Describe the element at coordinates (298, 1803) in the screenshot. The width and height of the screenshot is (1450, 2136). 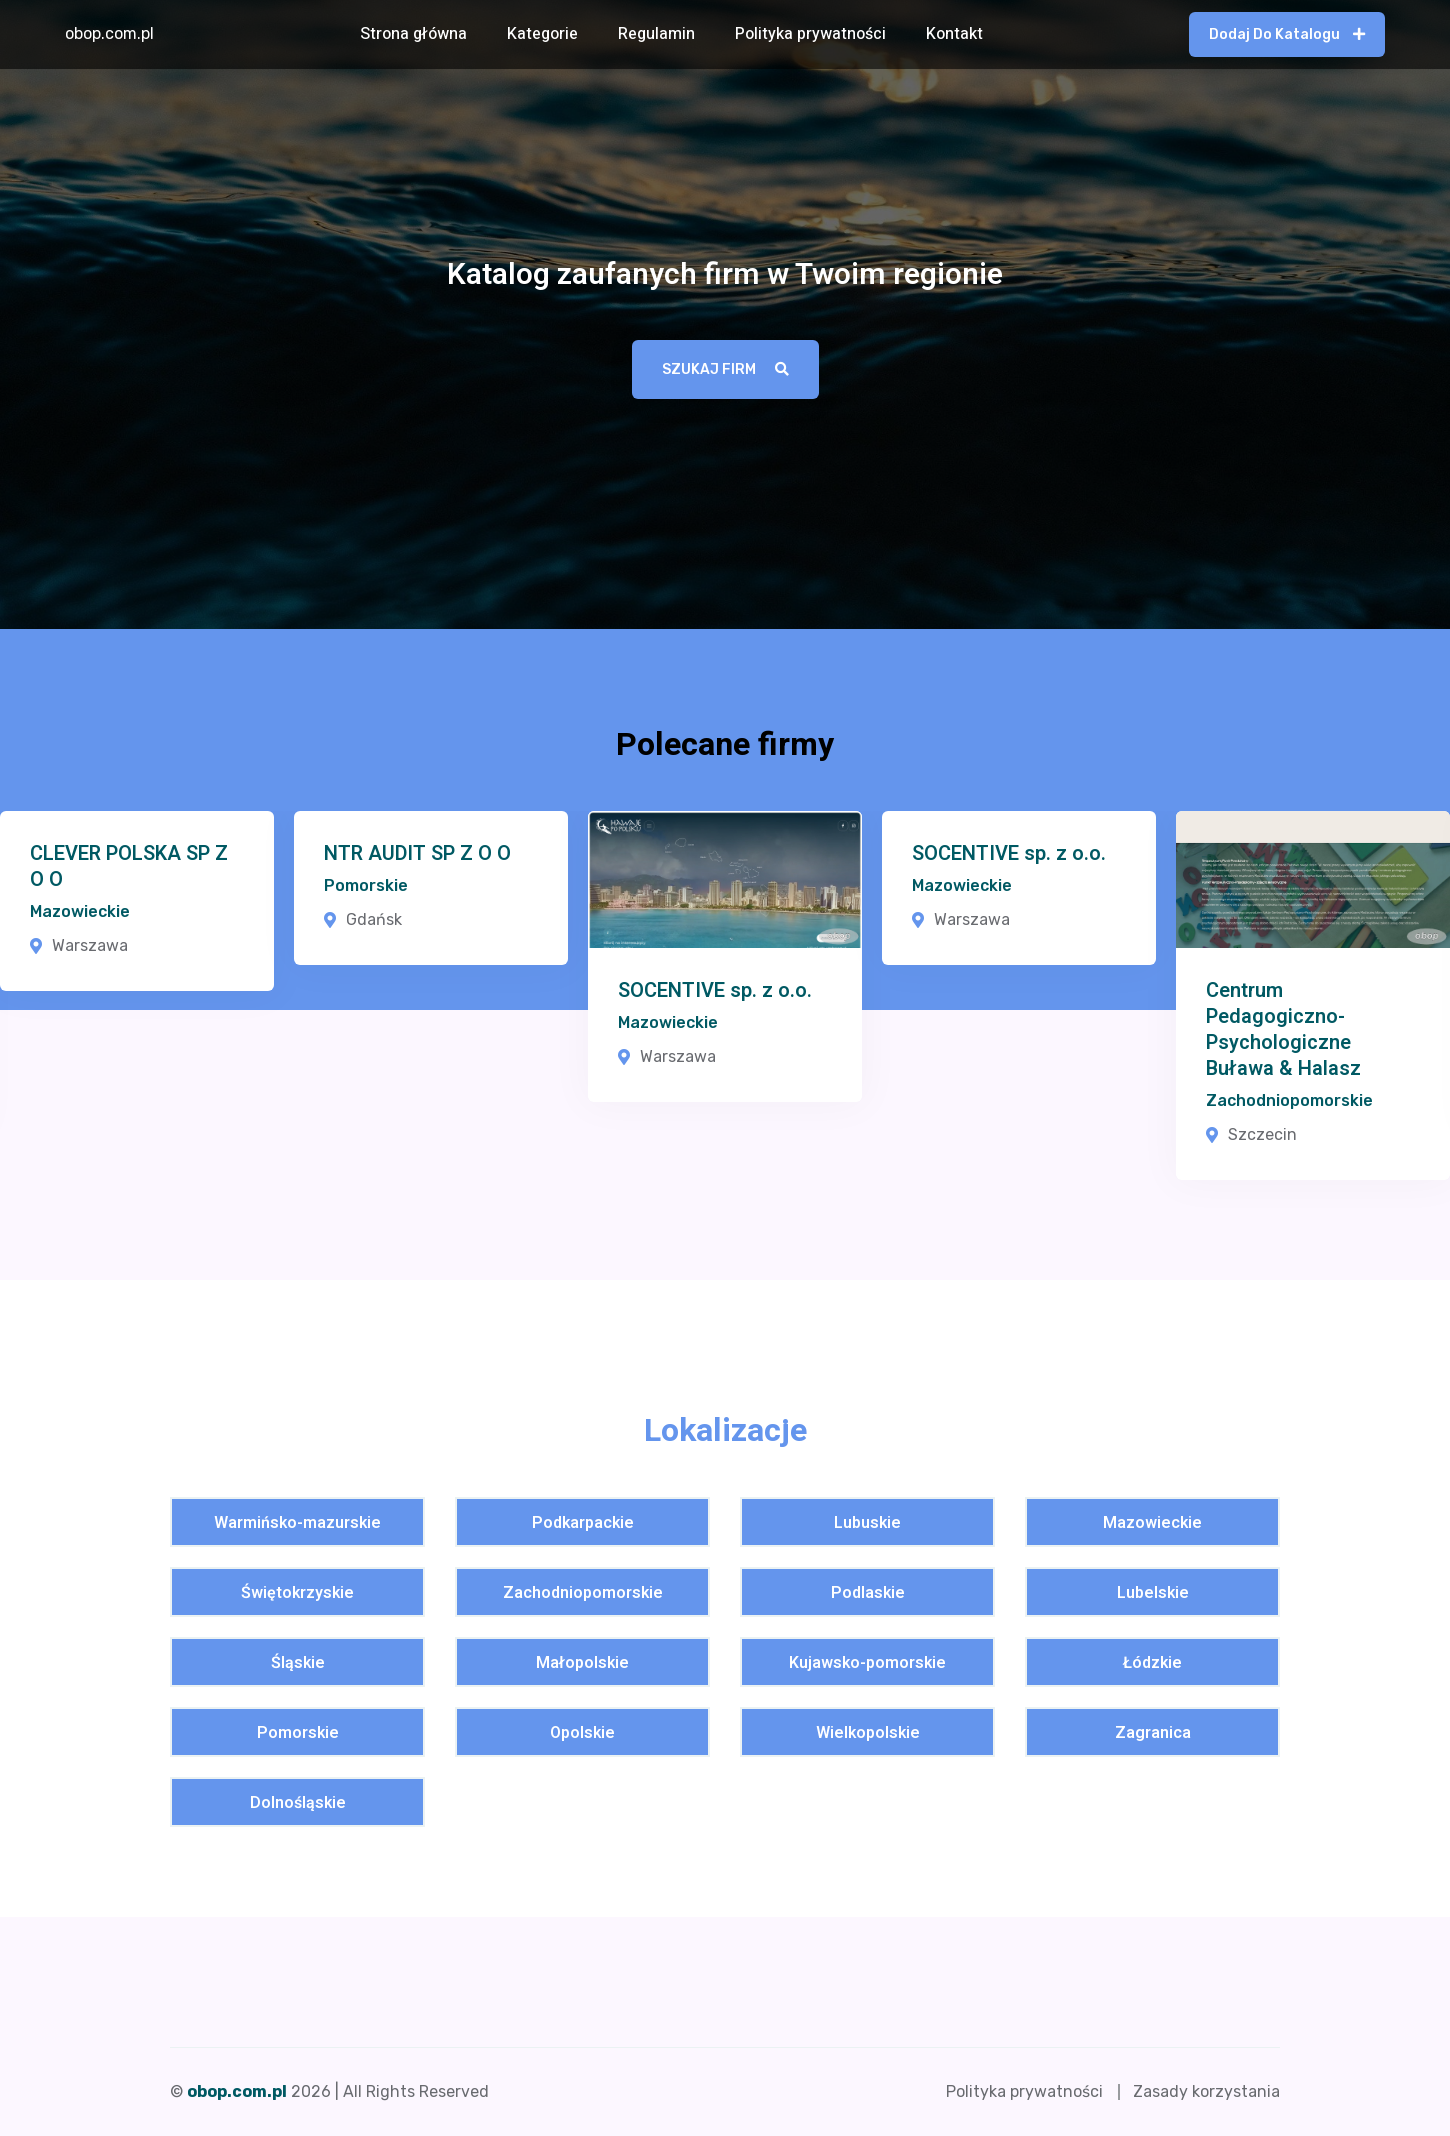
I see `Dolnośląskie` at that location.